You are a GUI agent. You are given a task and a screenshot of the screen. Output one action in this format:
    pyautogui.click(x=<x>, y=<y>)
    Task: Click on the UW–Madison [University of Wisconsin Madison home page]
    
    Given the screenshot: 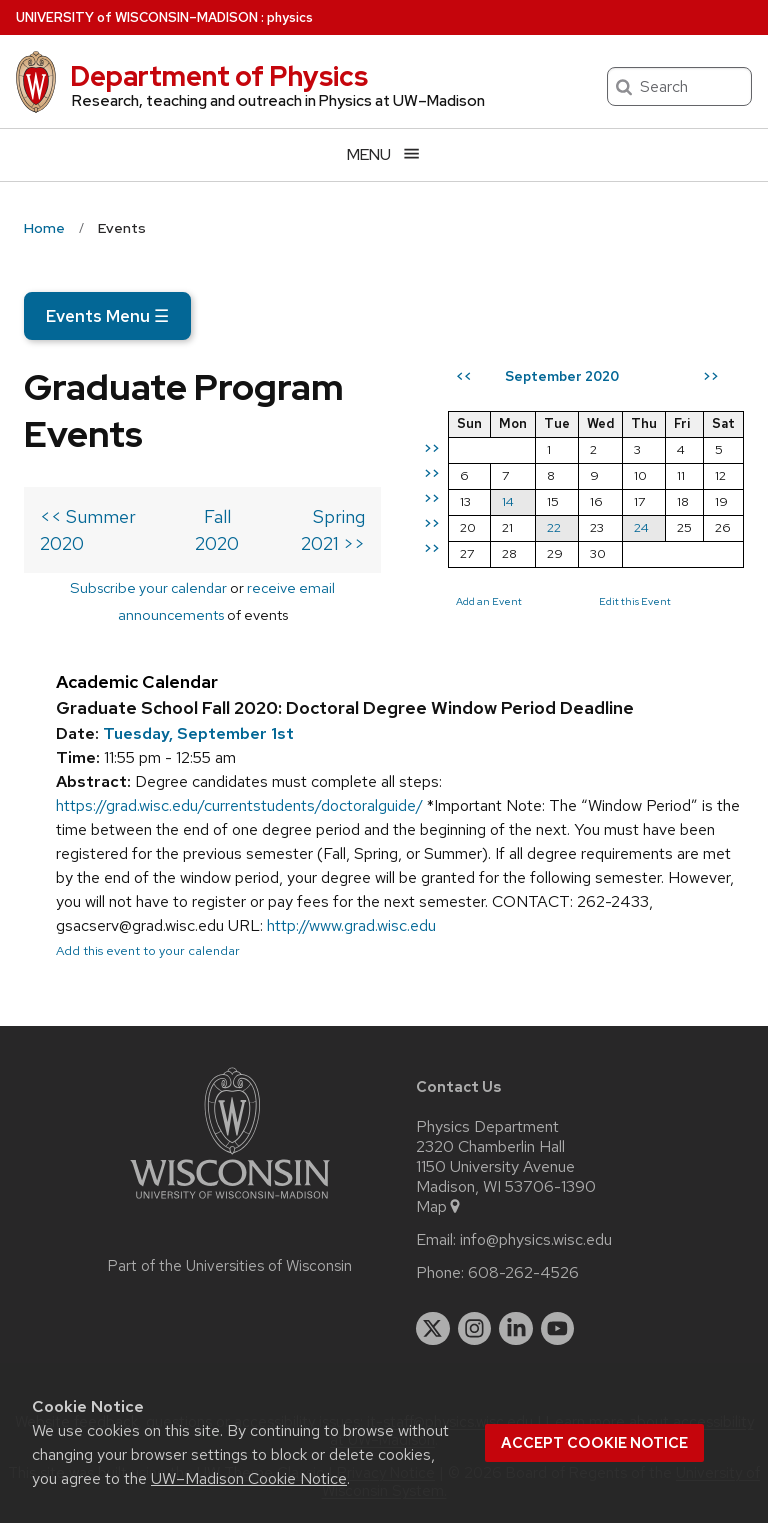 What is the action you would take?
    pyautogui.click(x=137, y=17)
    